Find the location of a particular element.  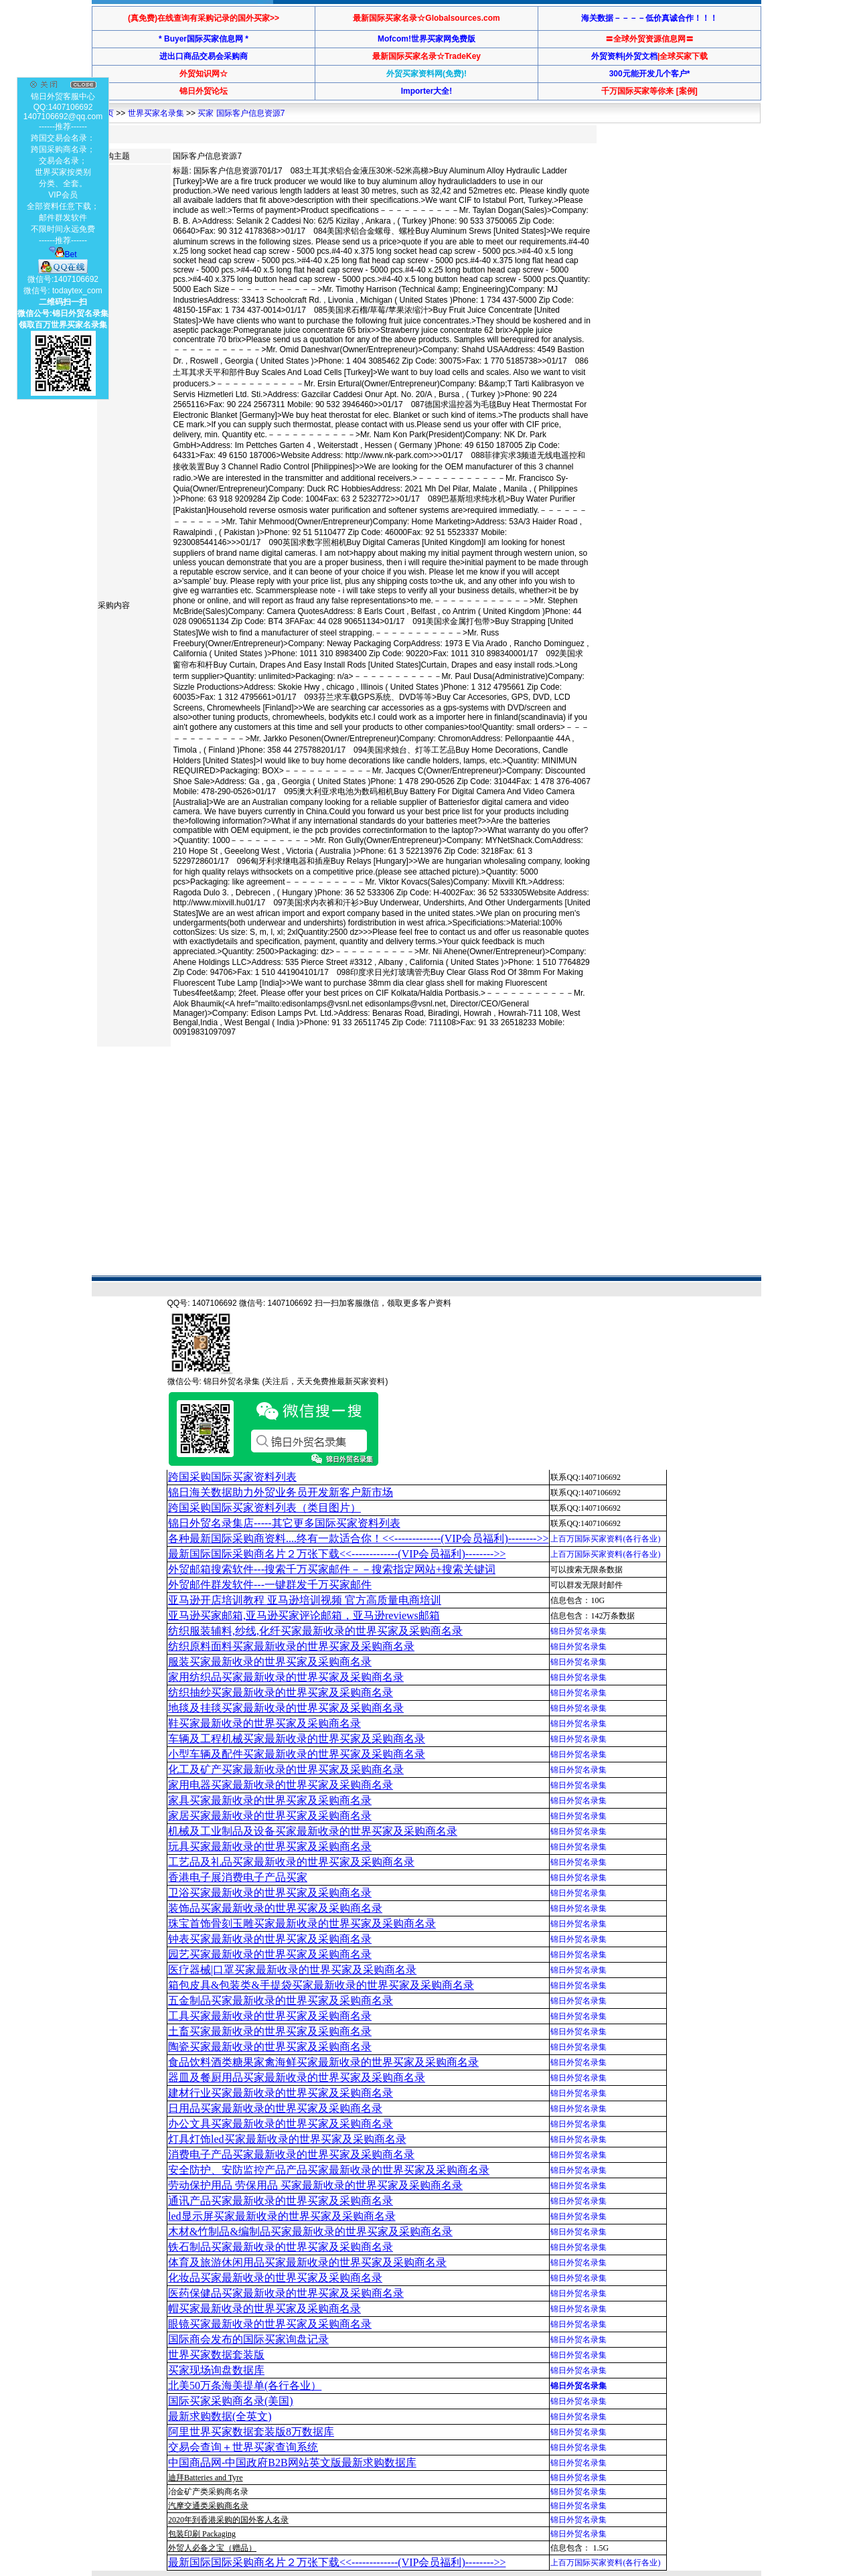

化妆品买家最新收录的世界买家及采购商名录 is located at coordinates (275, 2277).